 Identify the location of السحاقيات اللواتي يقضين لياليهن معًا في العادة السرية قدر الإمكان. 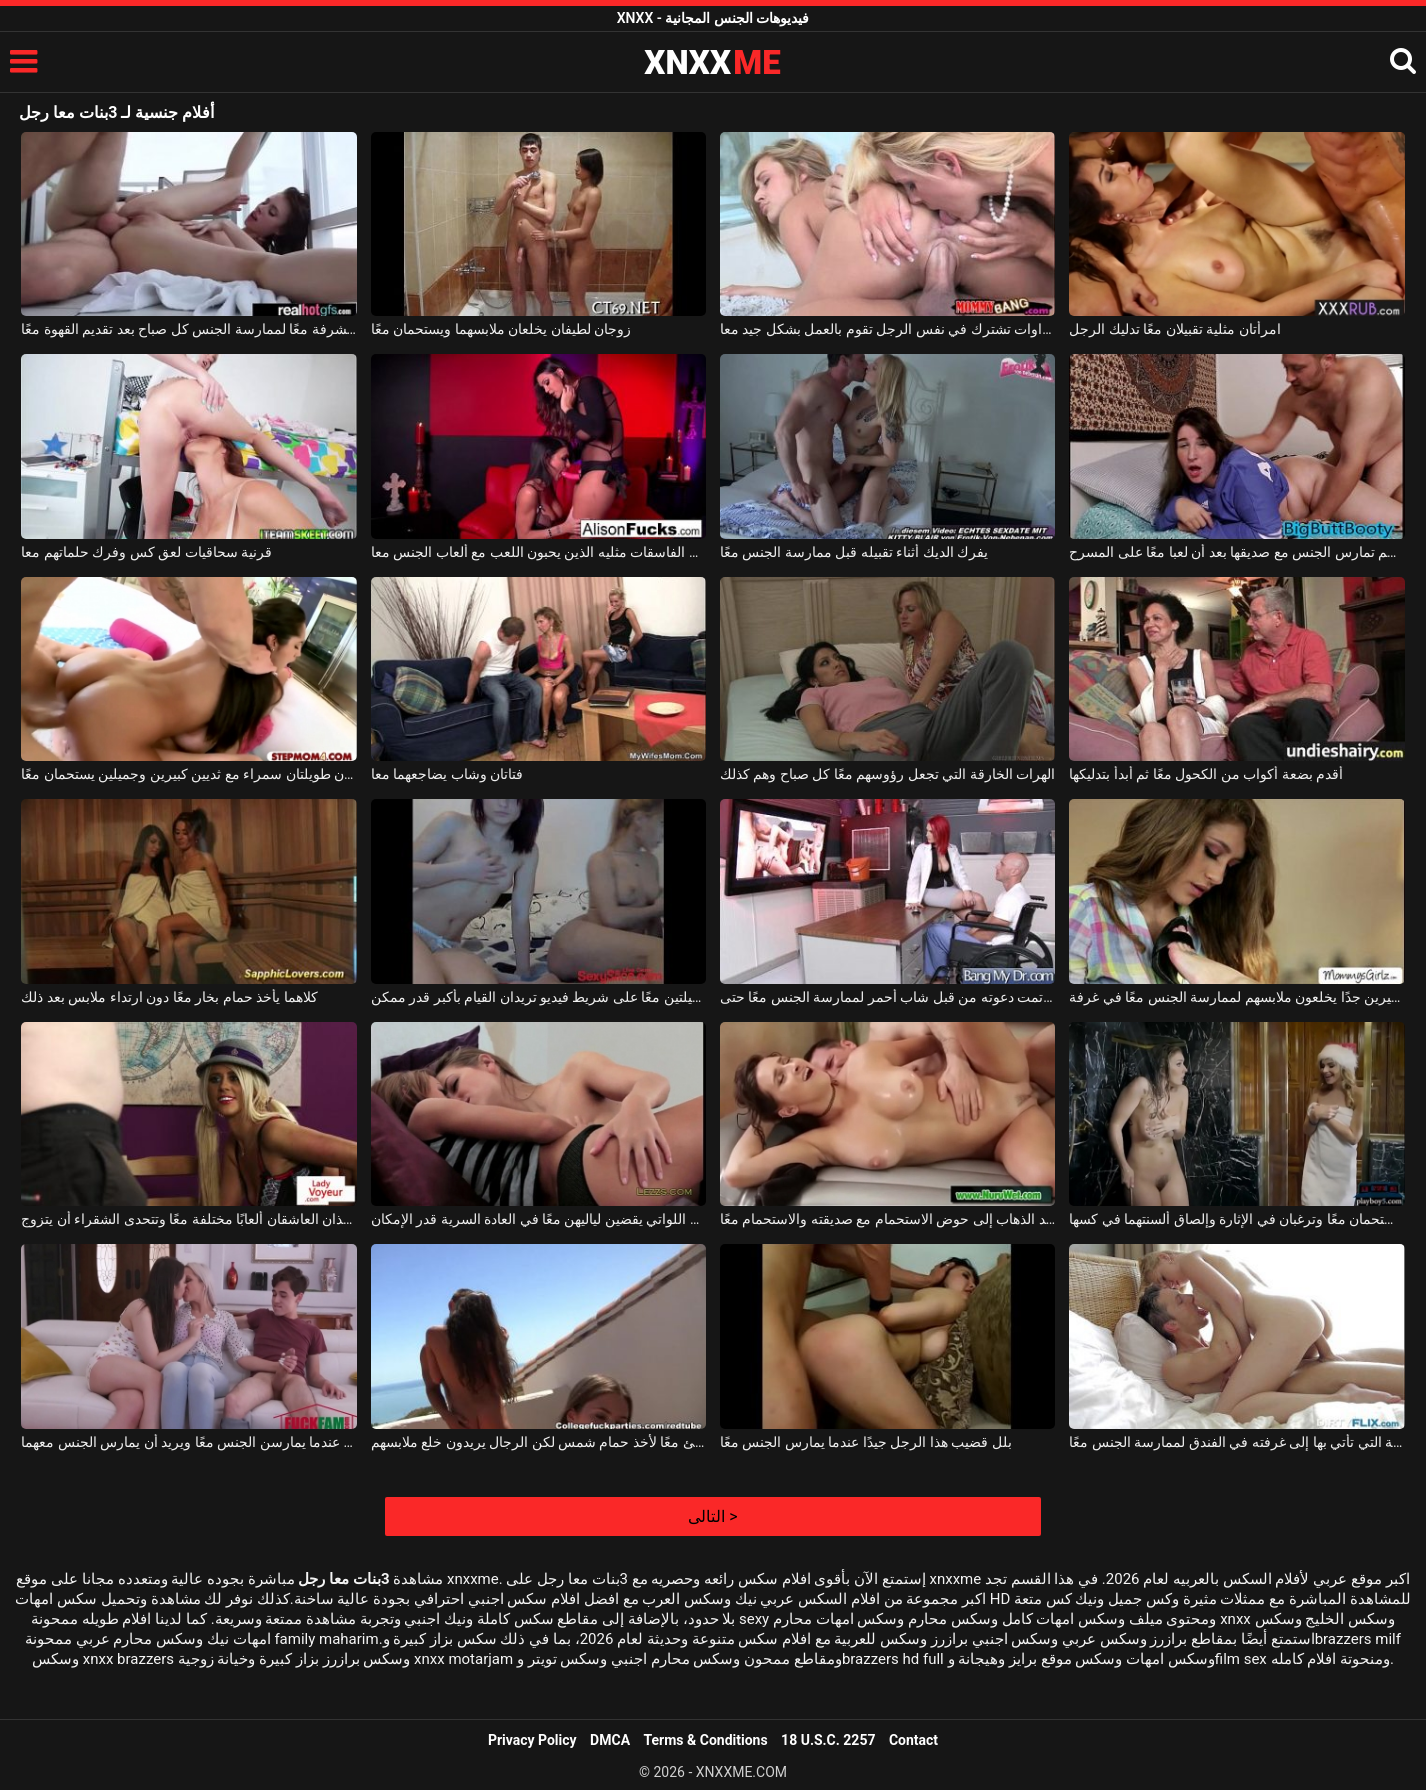
(538, 1219).